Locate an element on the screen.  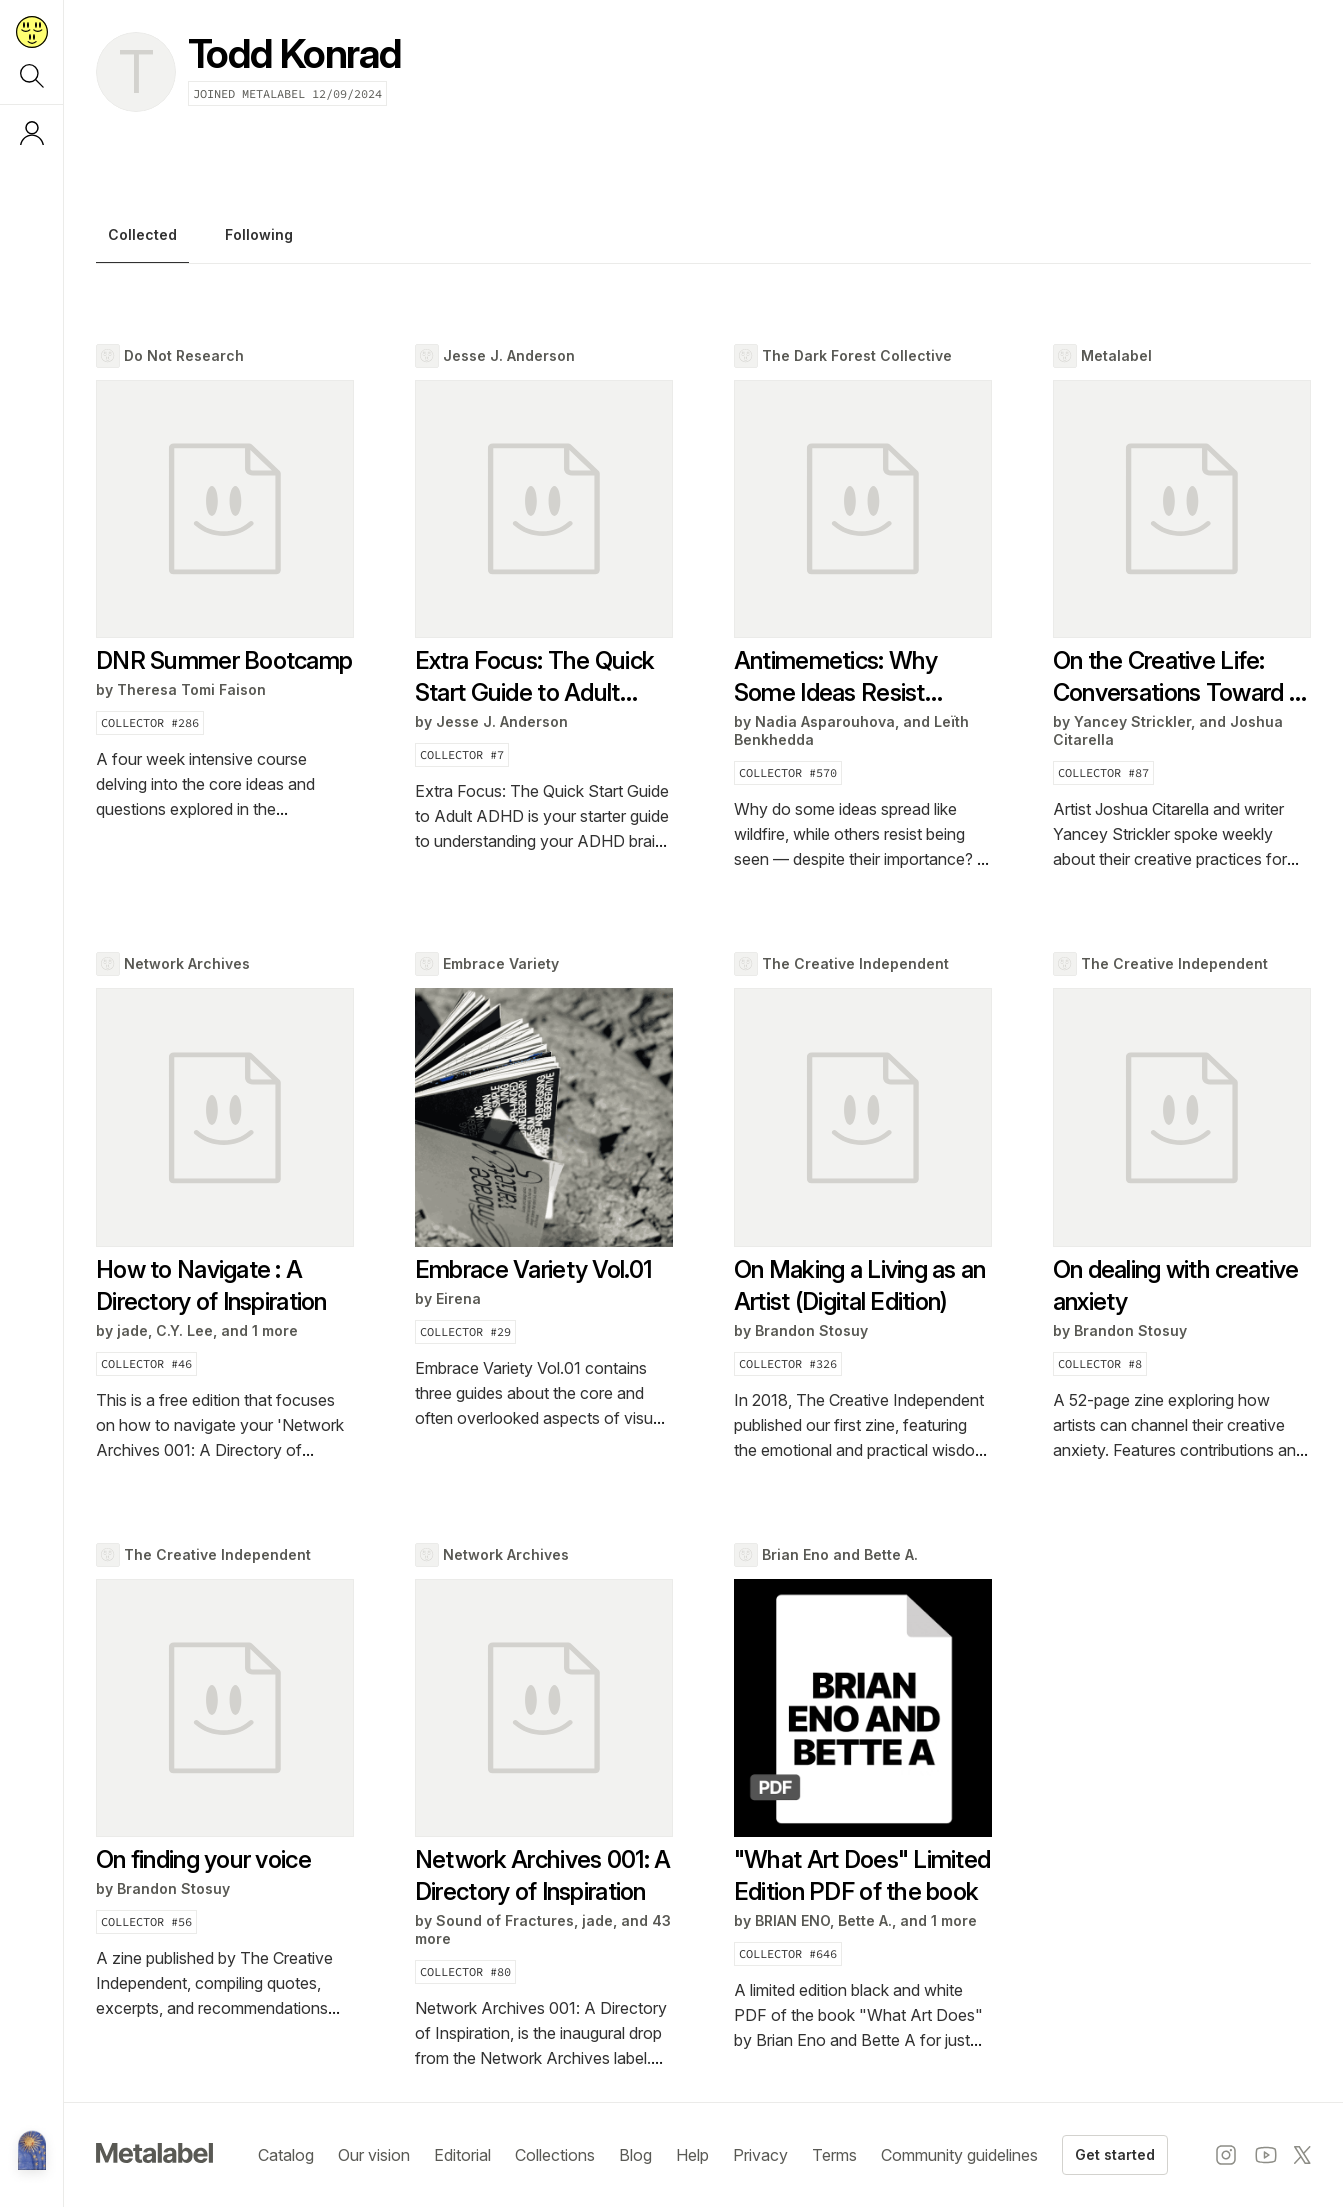
Privacy is located at coordinates (760, 2155).